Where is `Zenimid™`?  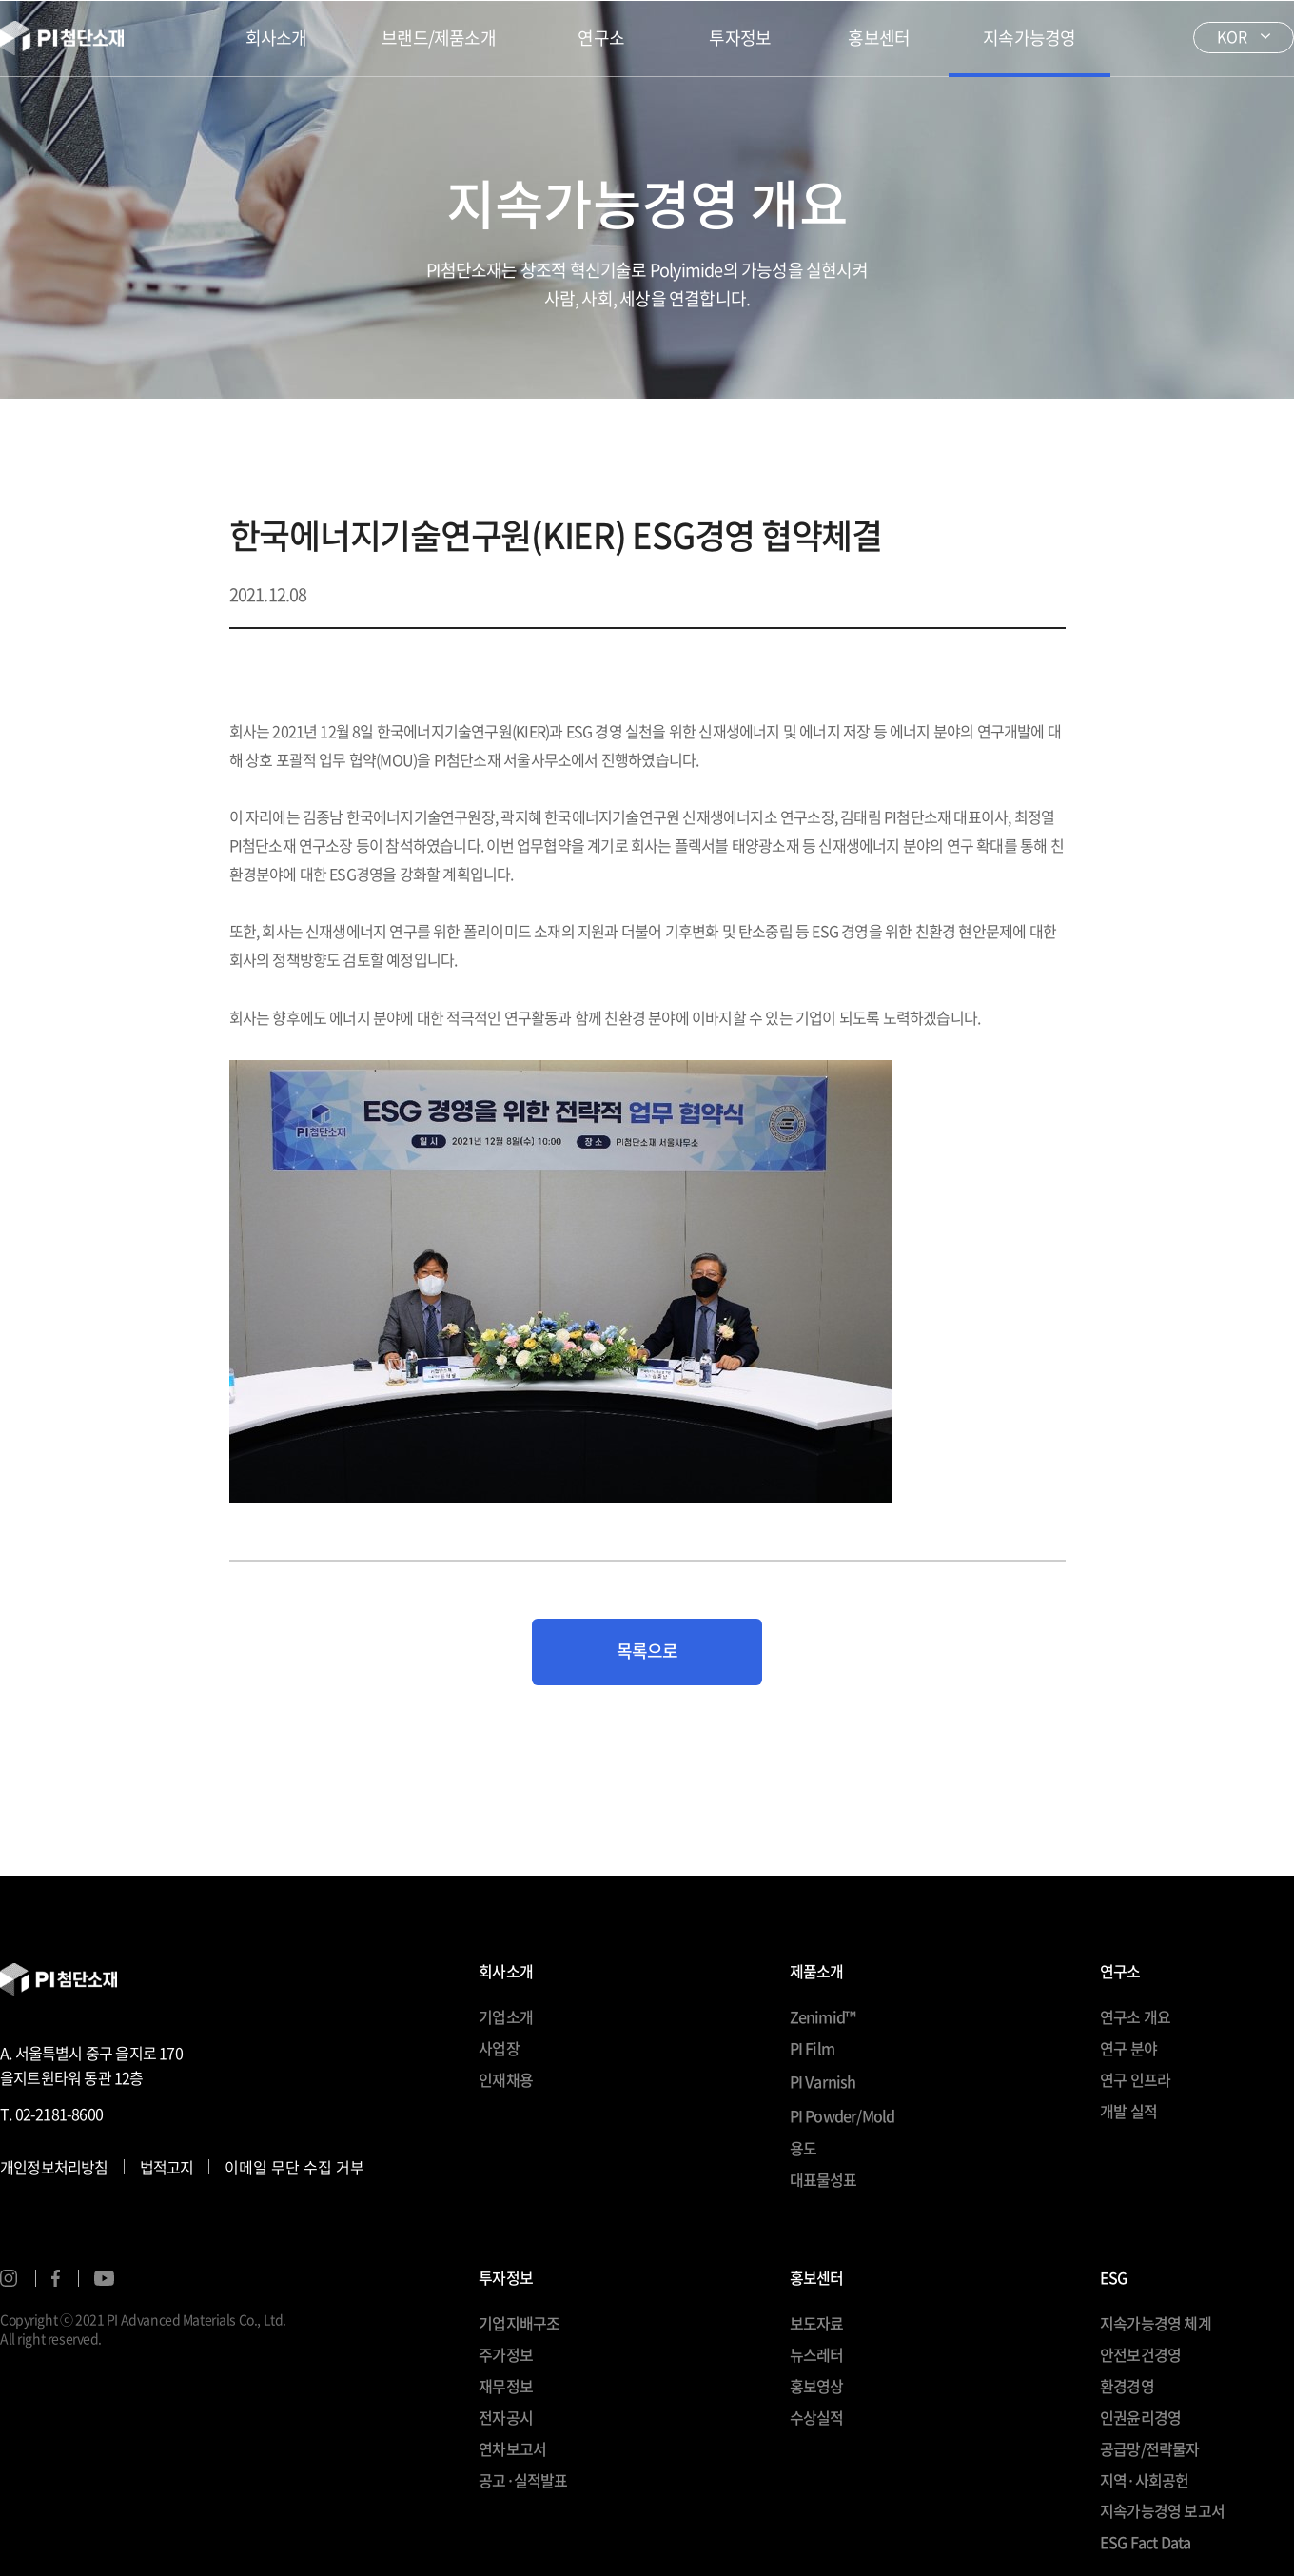
Zenimid™ is located at coordinates (823, 2016).